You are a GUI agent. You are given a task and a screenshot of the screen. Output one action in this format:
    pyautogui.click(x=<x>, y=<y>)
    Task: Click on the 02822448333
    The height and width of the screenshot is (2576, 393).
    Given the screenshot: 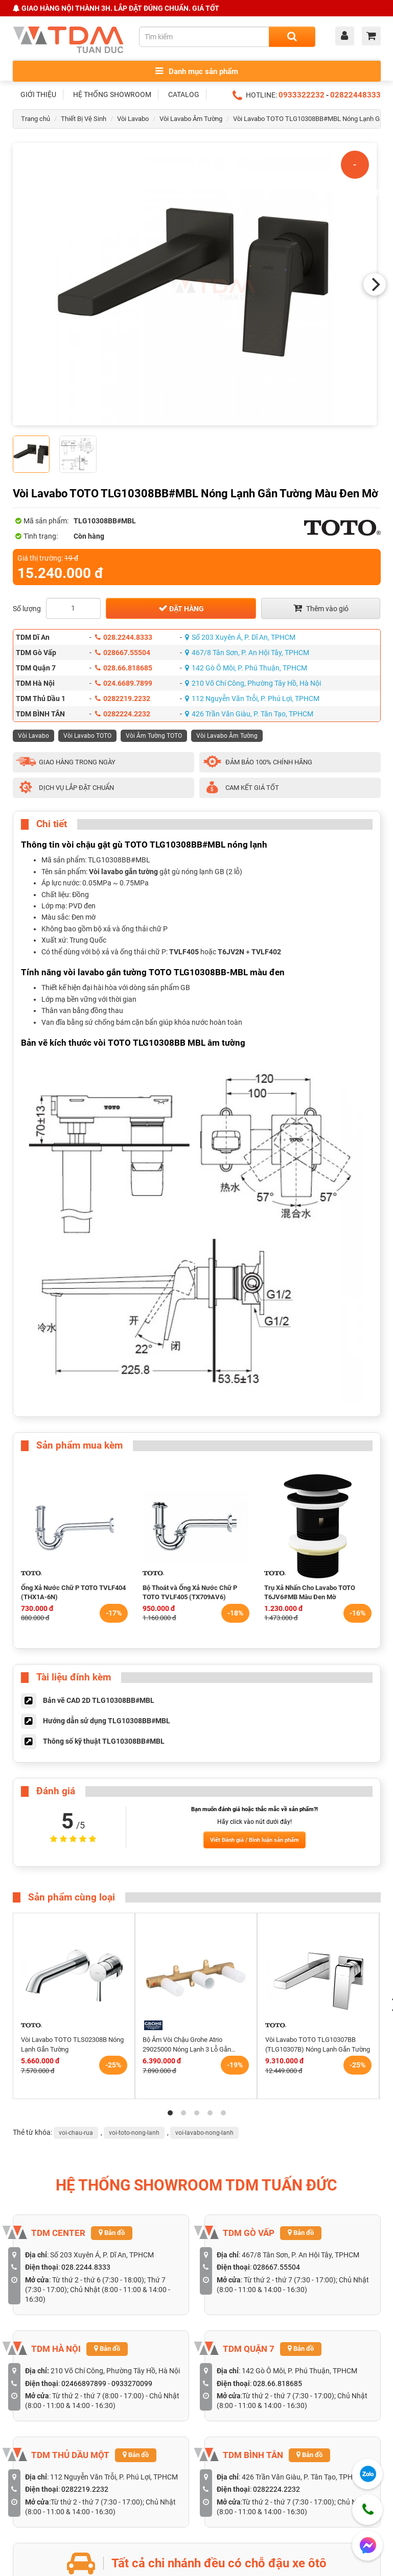 What is the action you would take?
    pyautogui.click(x=355, y=95)
    